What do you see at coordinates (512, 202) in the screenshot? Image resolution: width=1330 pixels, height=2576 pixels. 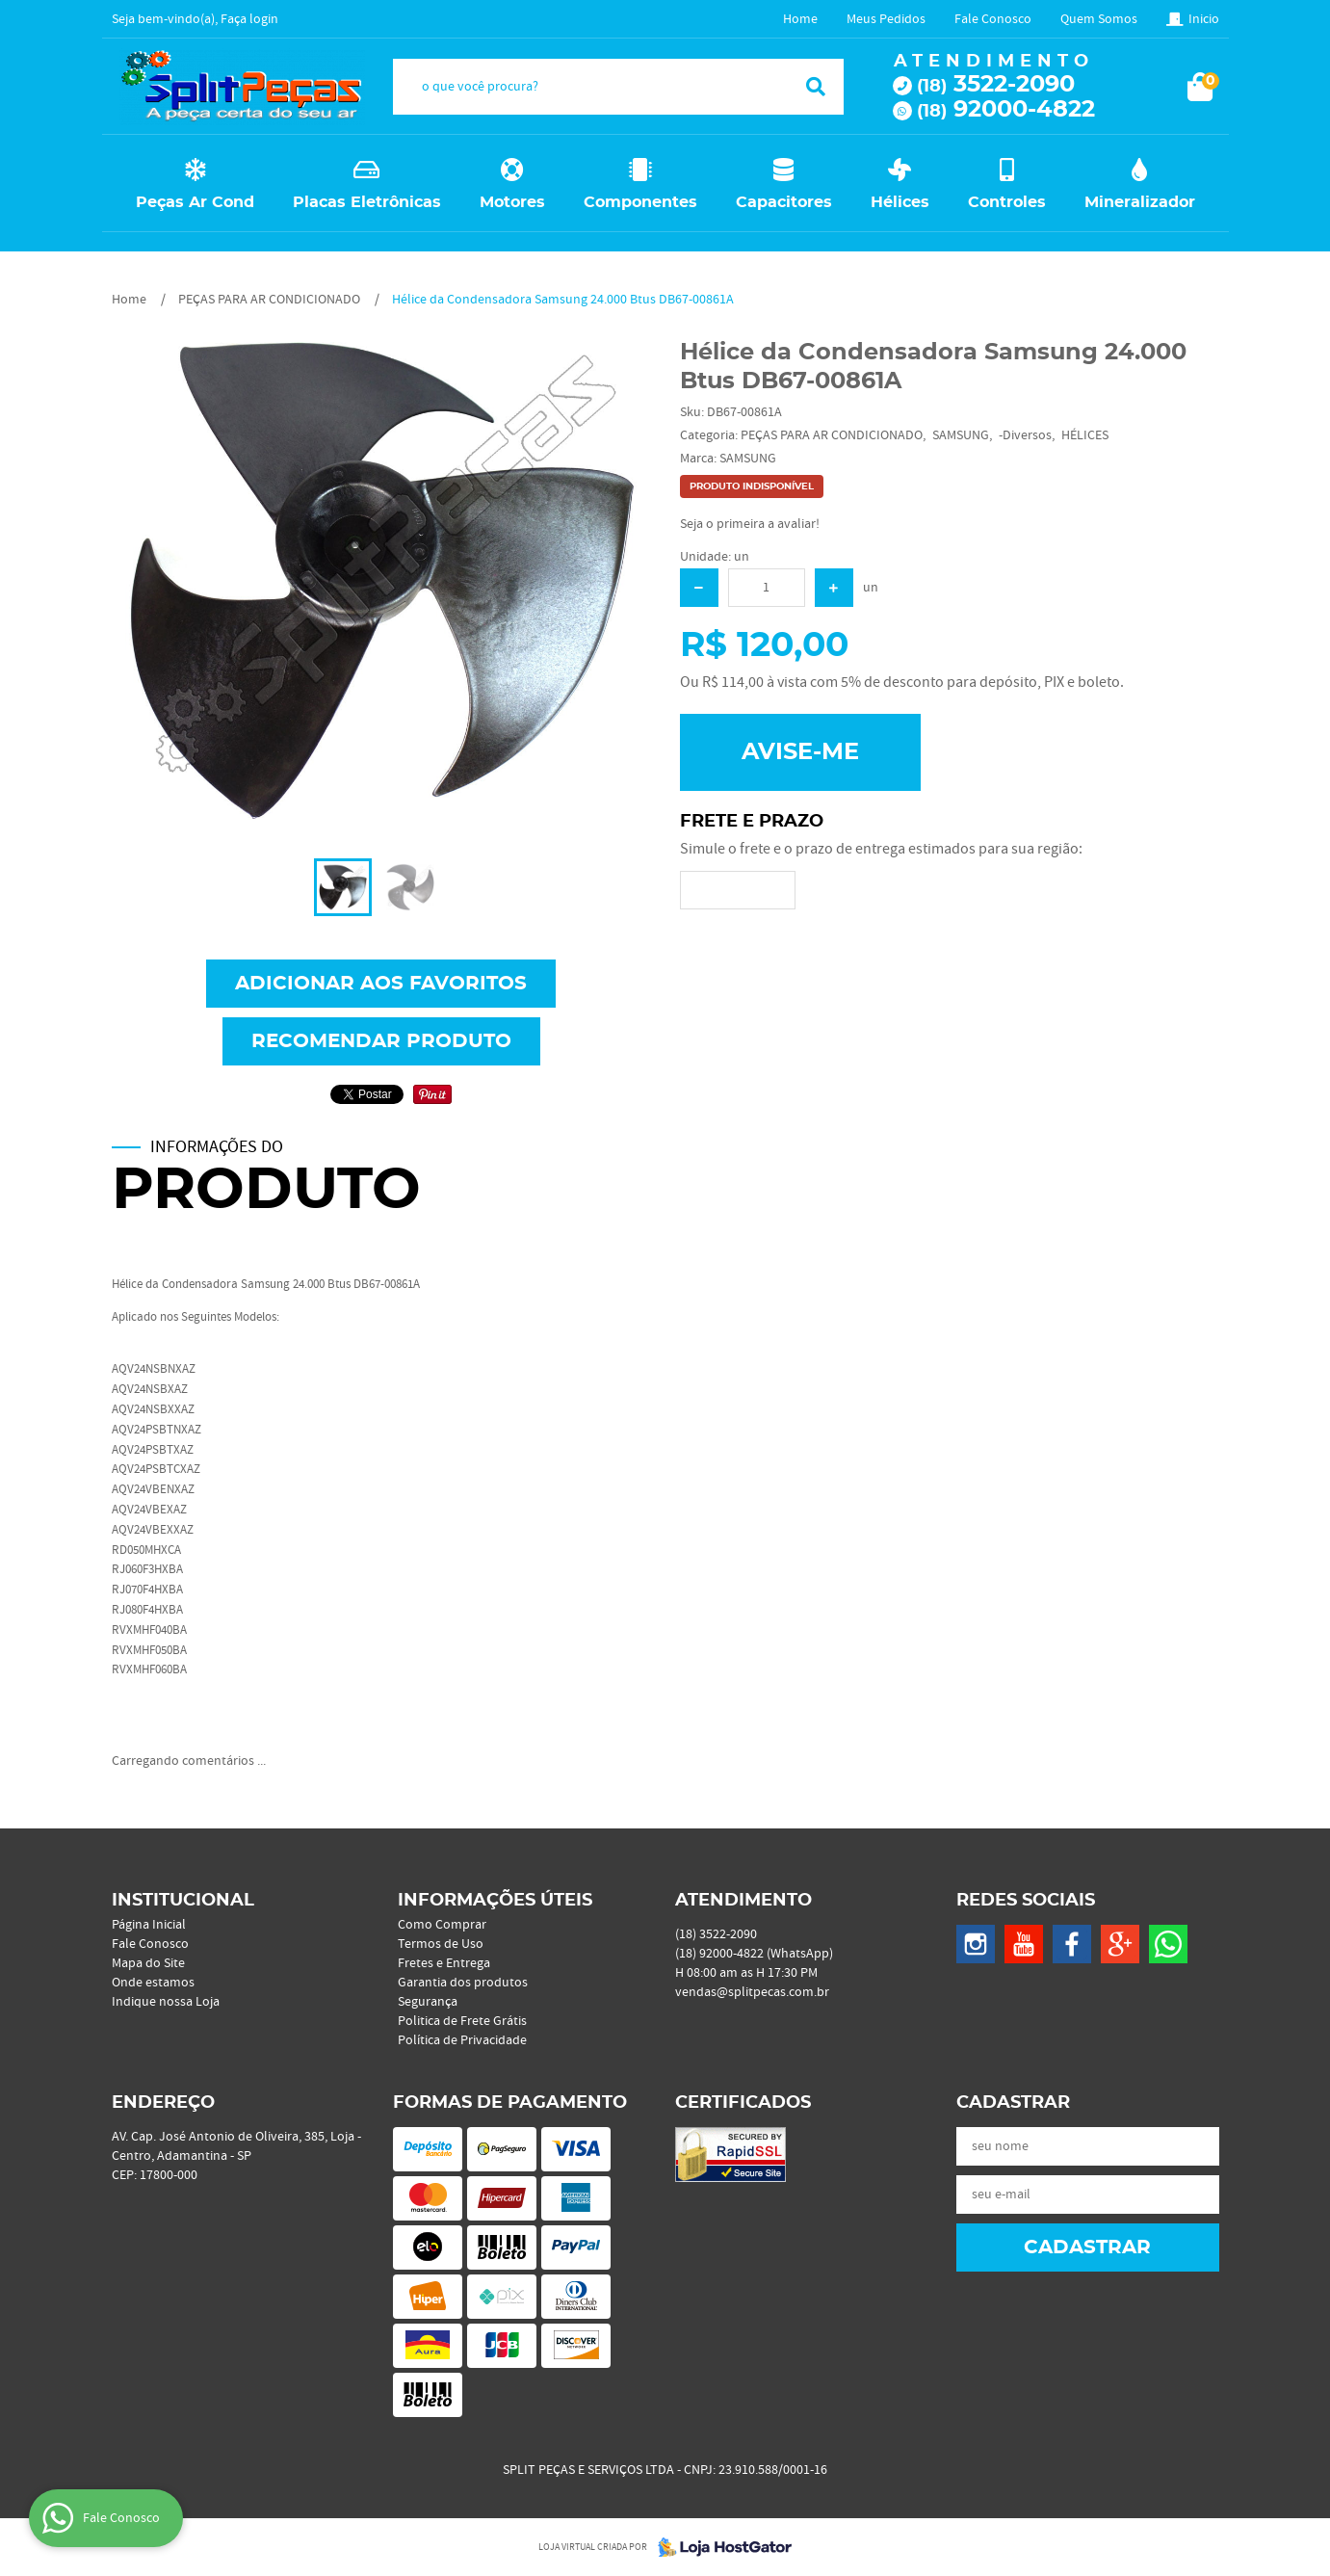 I see `Motores` at bounding box center [512, 202].